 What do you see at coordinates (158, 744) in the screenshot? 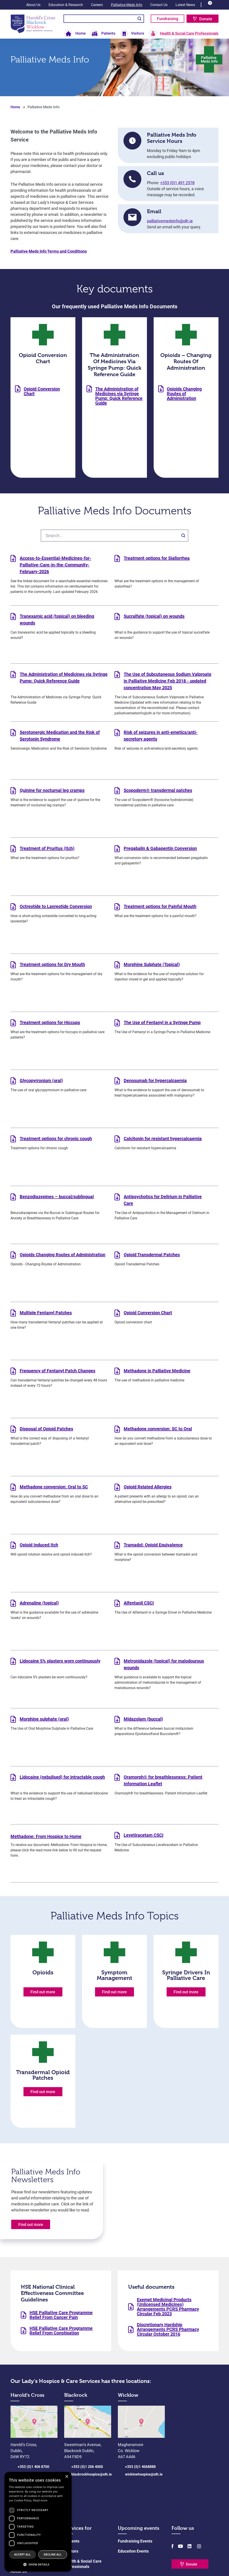
I see `Scopoderm® transdermal patches` at bounding box center [158, 744].